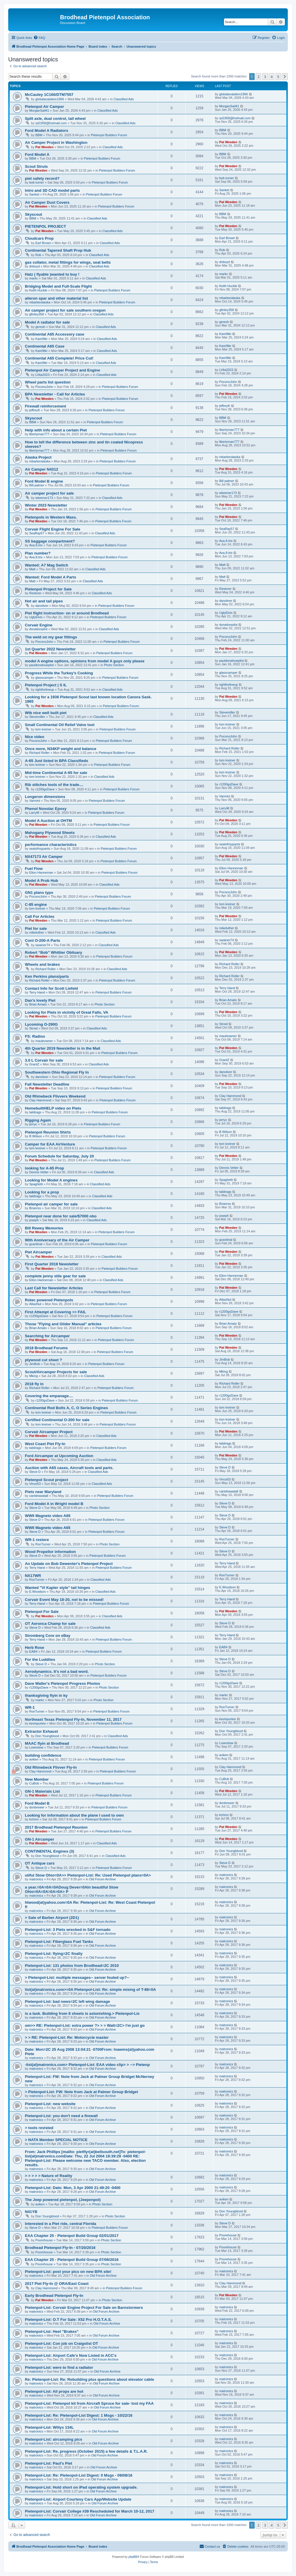  What do you see at coordinates (34, 1783) in the screenshot?
I see `CuBob` at bounding box center [34, 1783].